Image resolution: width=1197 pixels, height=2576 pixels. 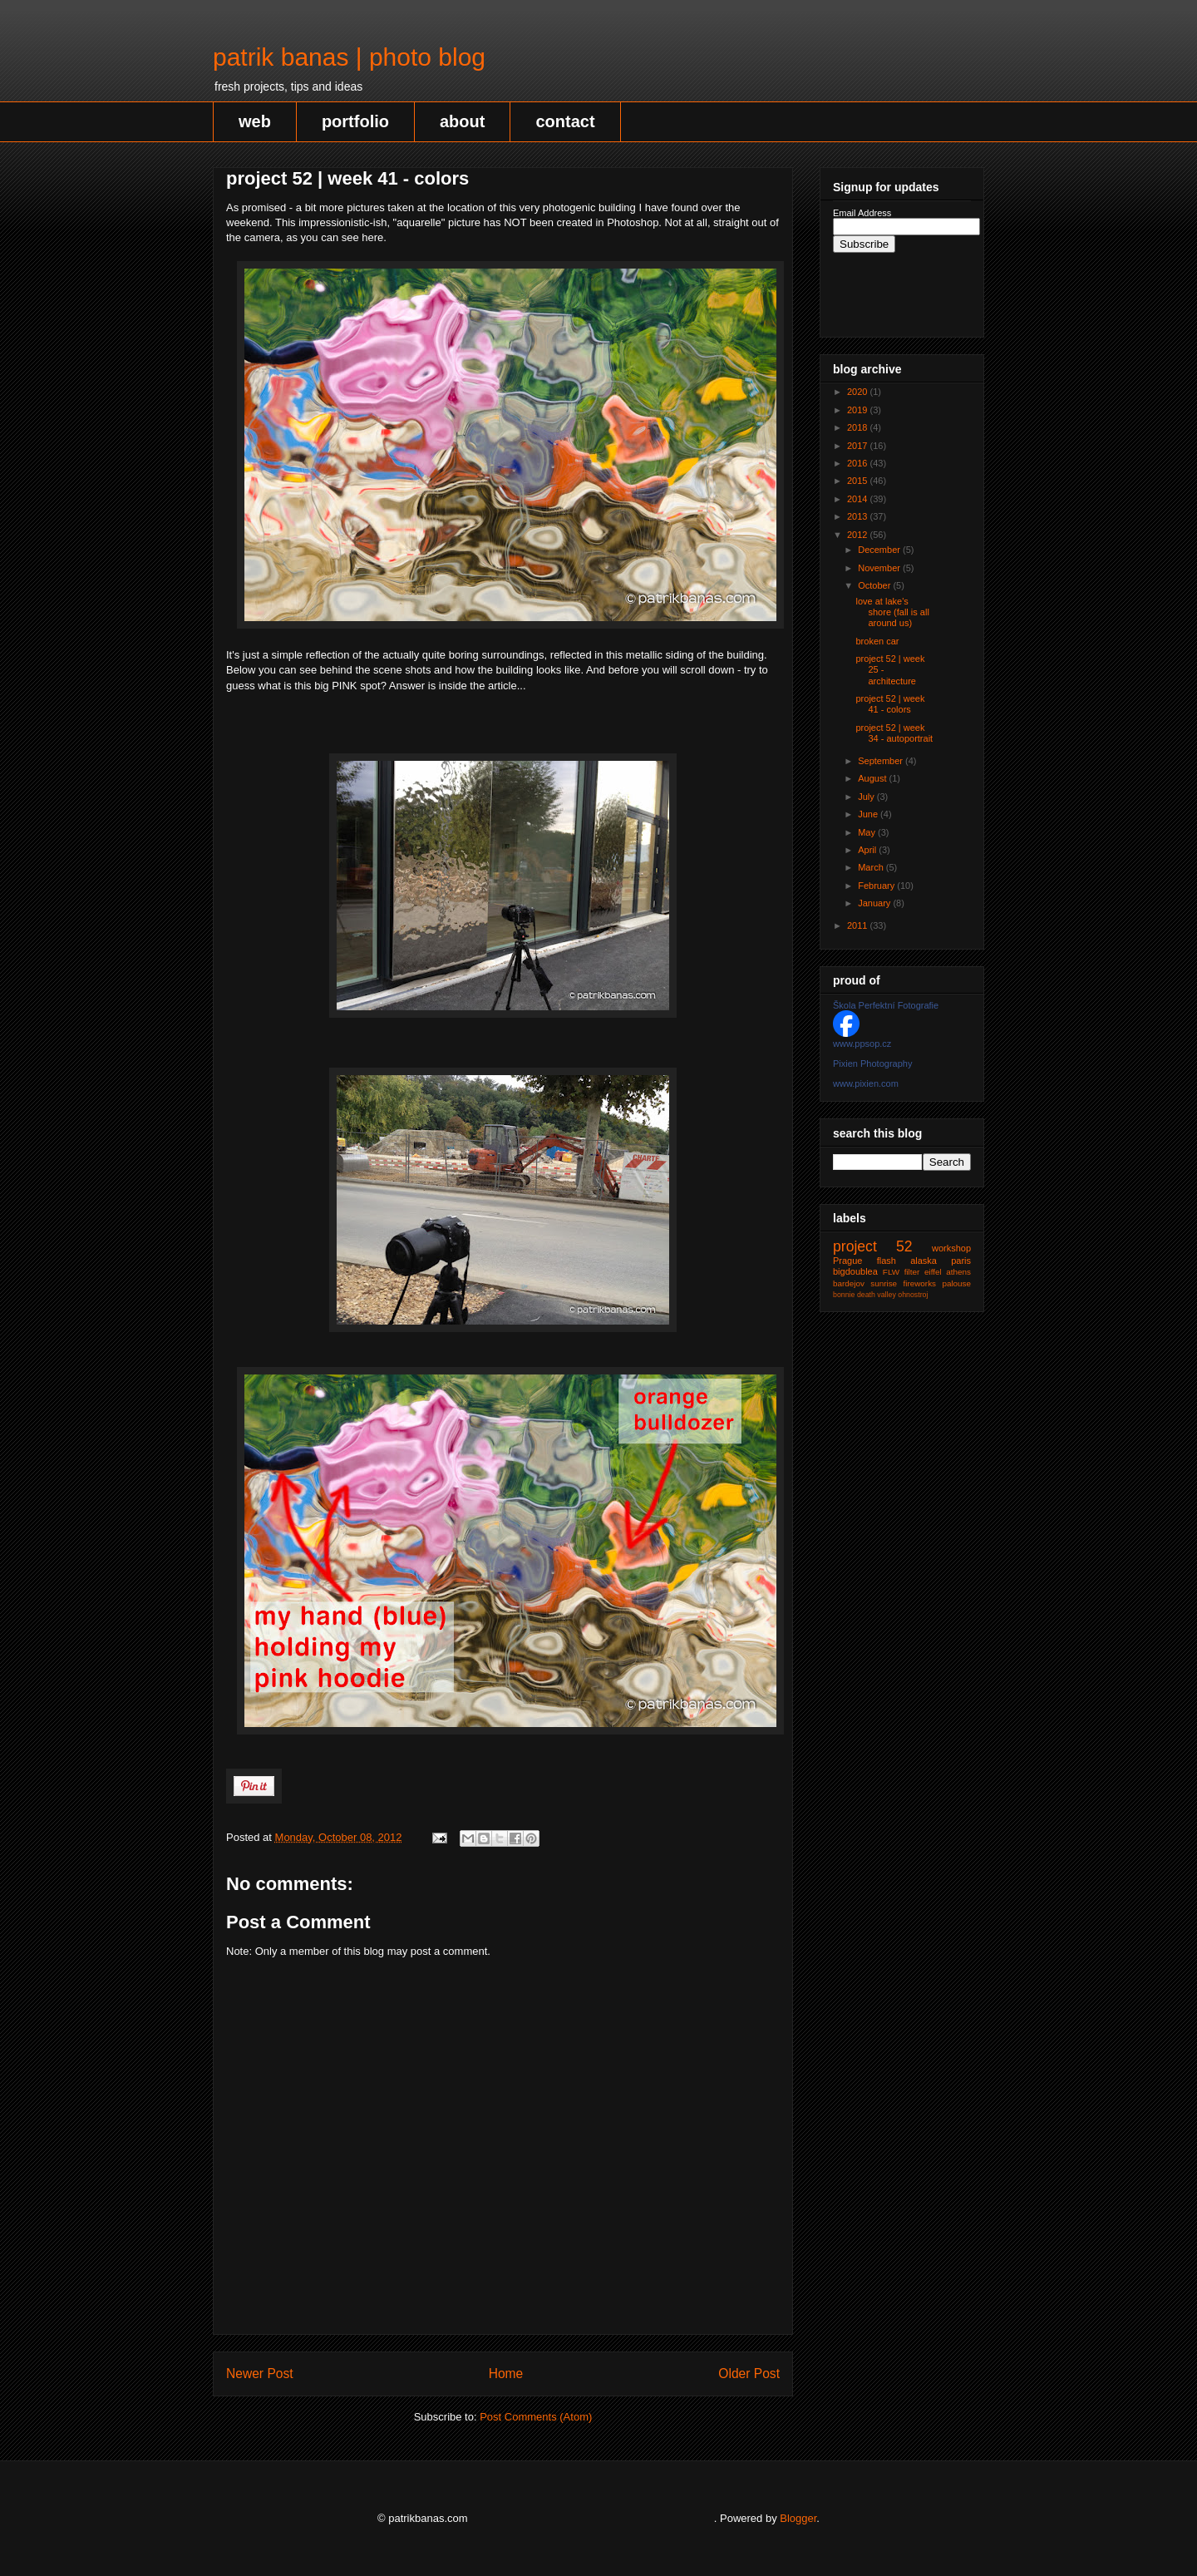 I want to click on January, so click(x=875, y=903).